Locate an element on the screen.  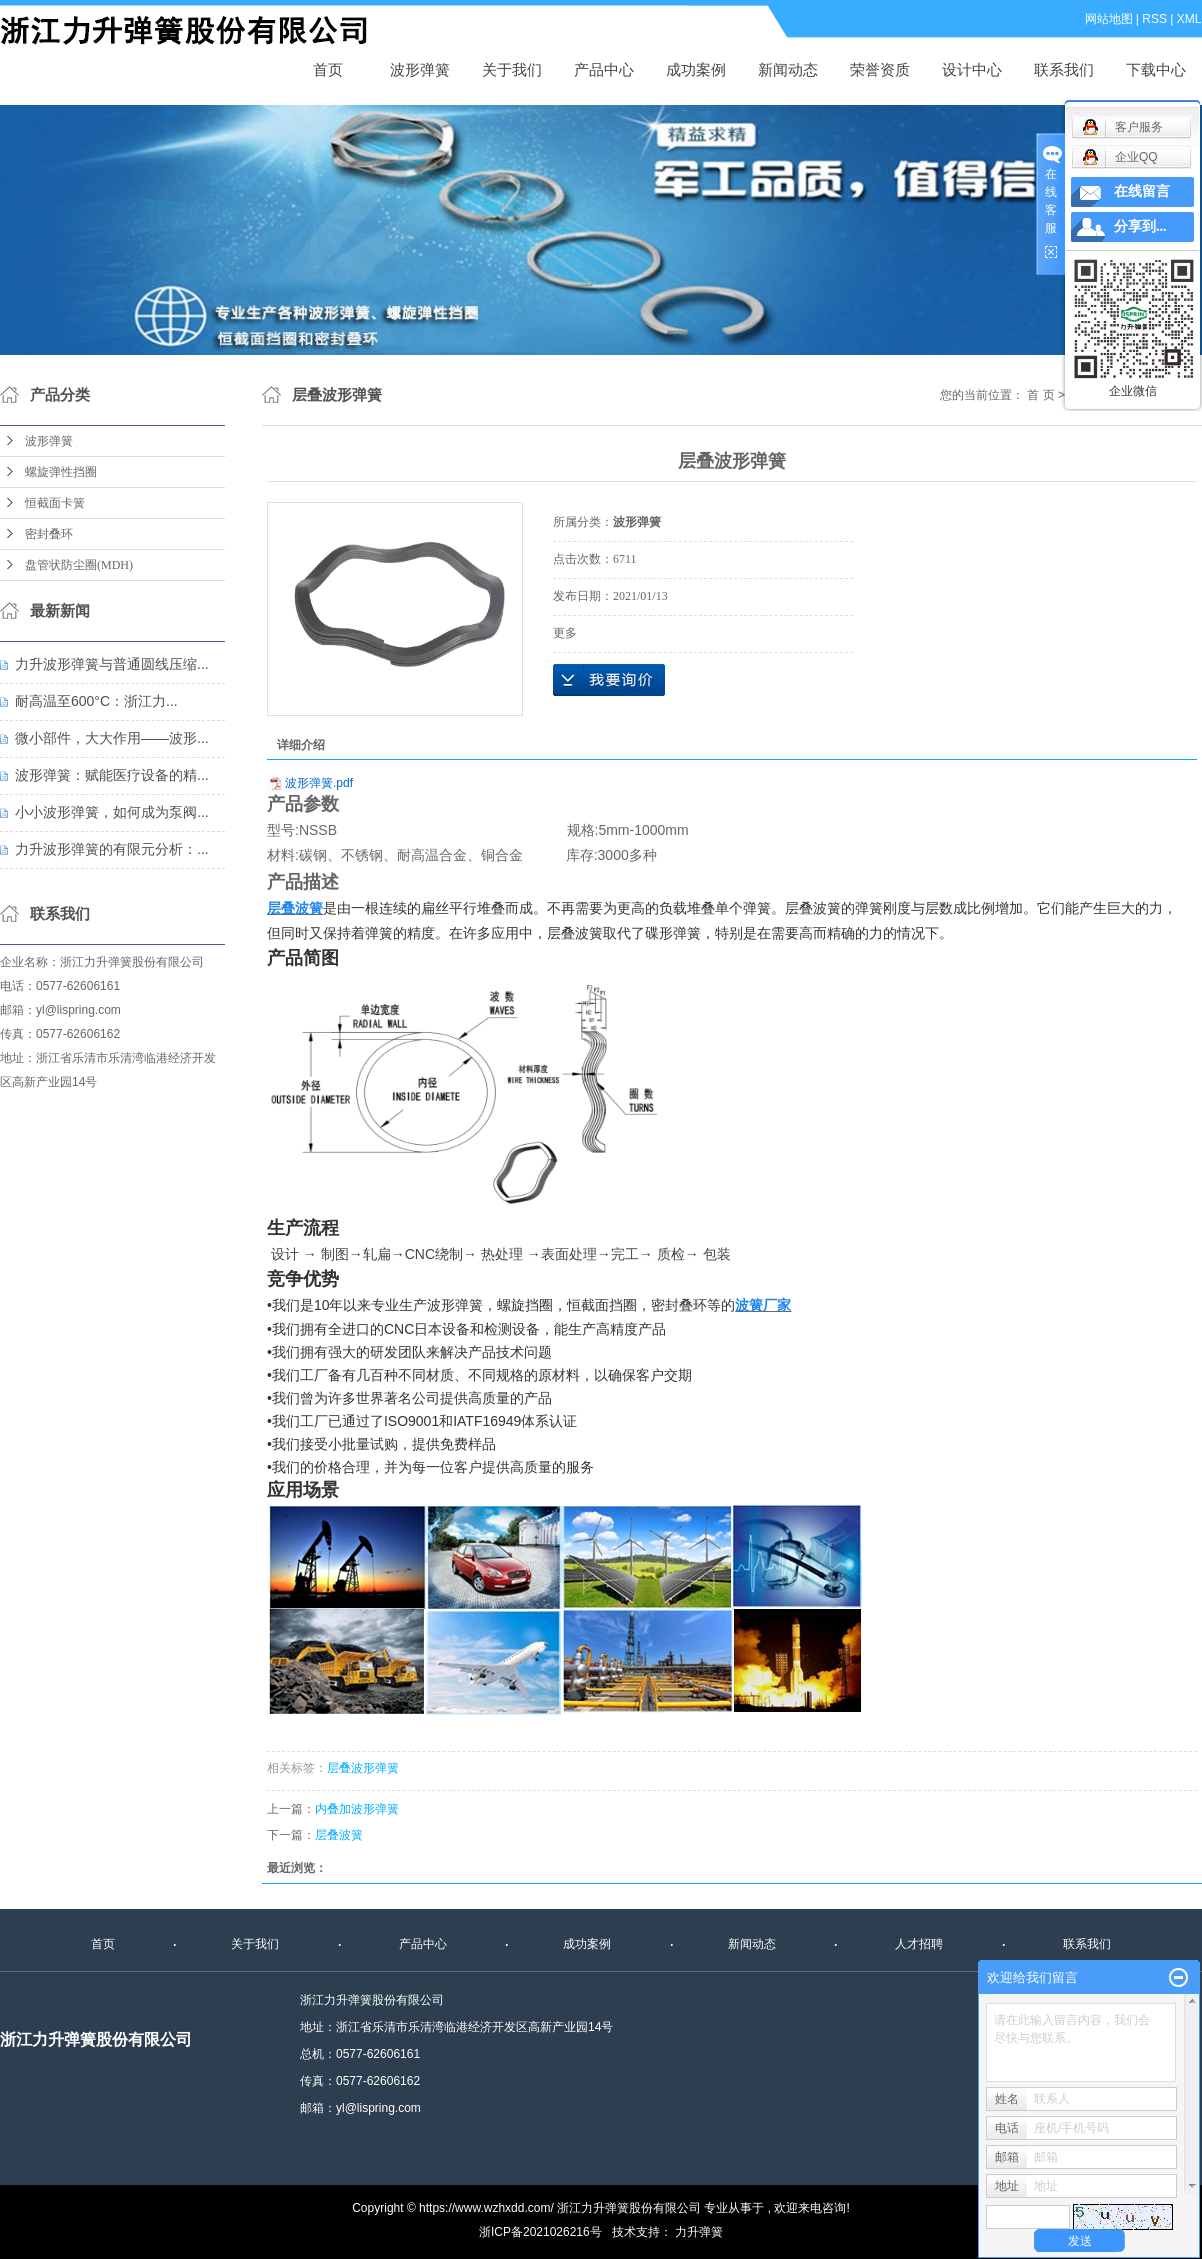
在线询价 is located at coordinates (609, 680).